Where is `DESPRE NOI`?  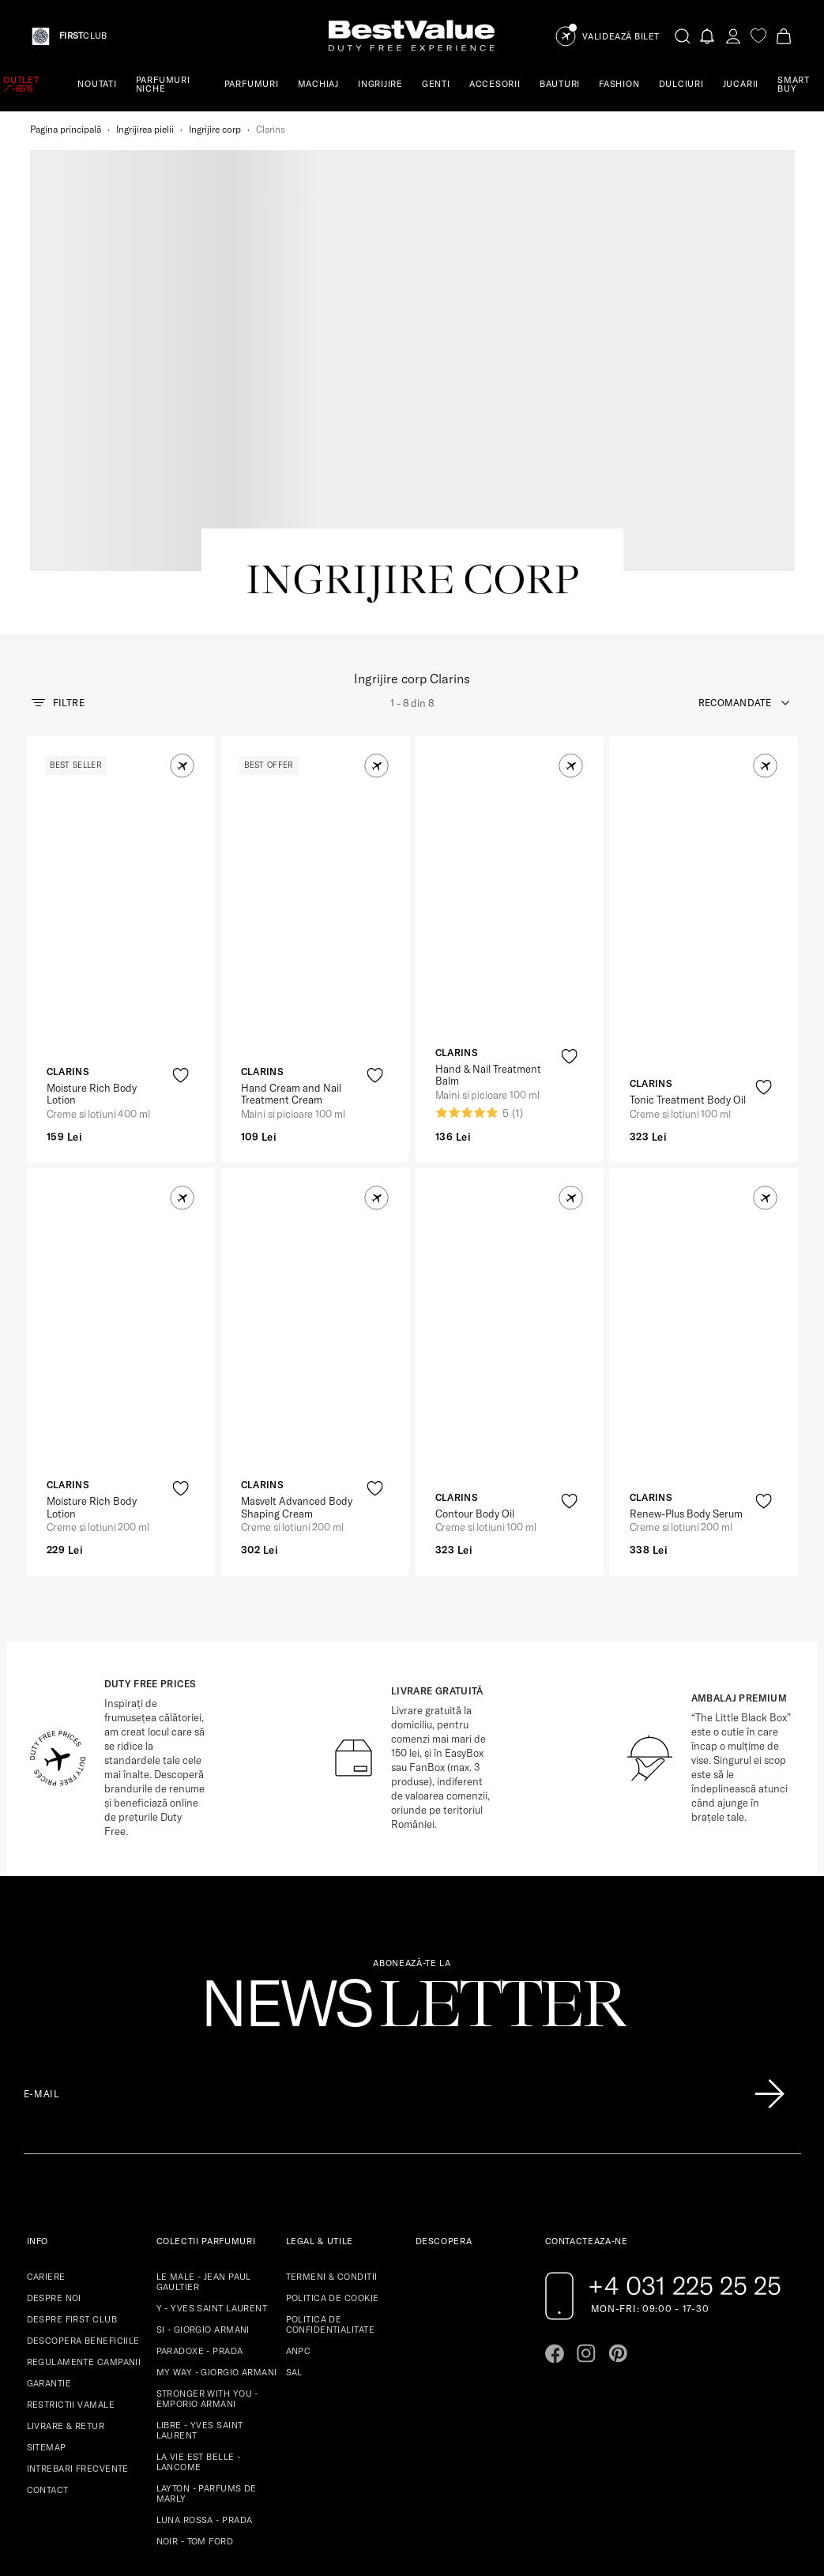
DESPRE NOI is located at coordinates (54, 2116).